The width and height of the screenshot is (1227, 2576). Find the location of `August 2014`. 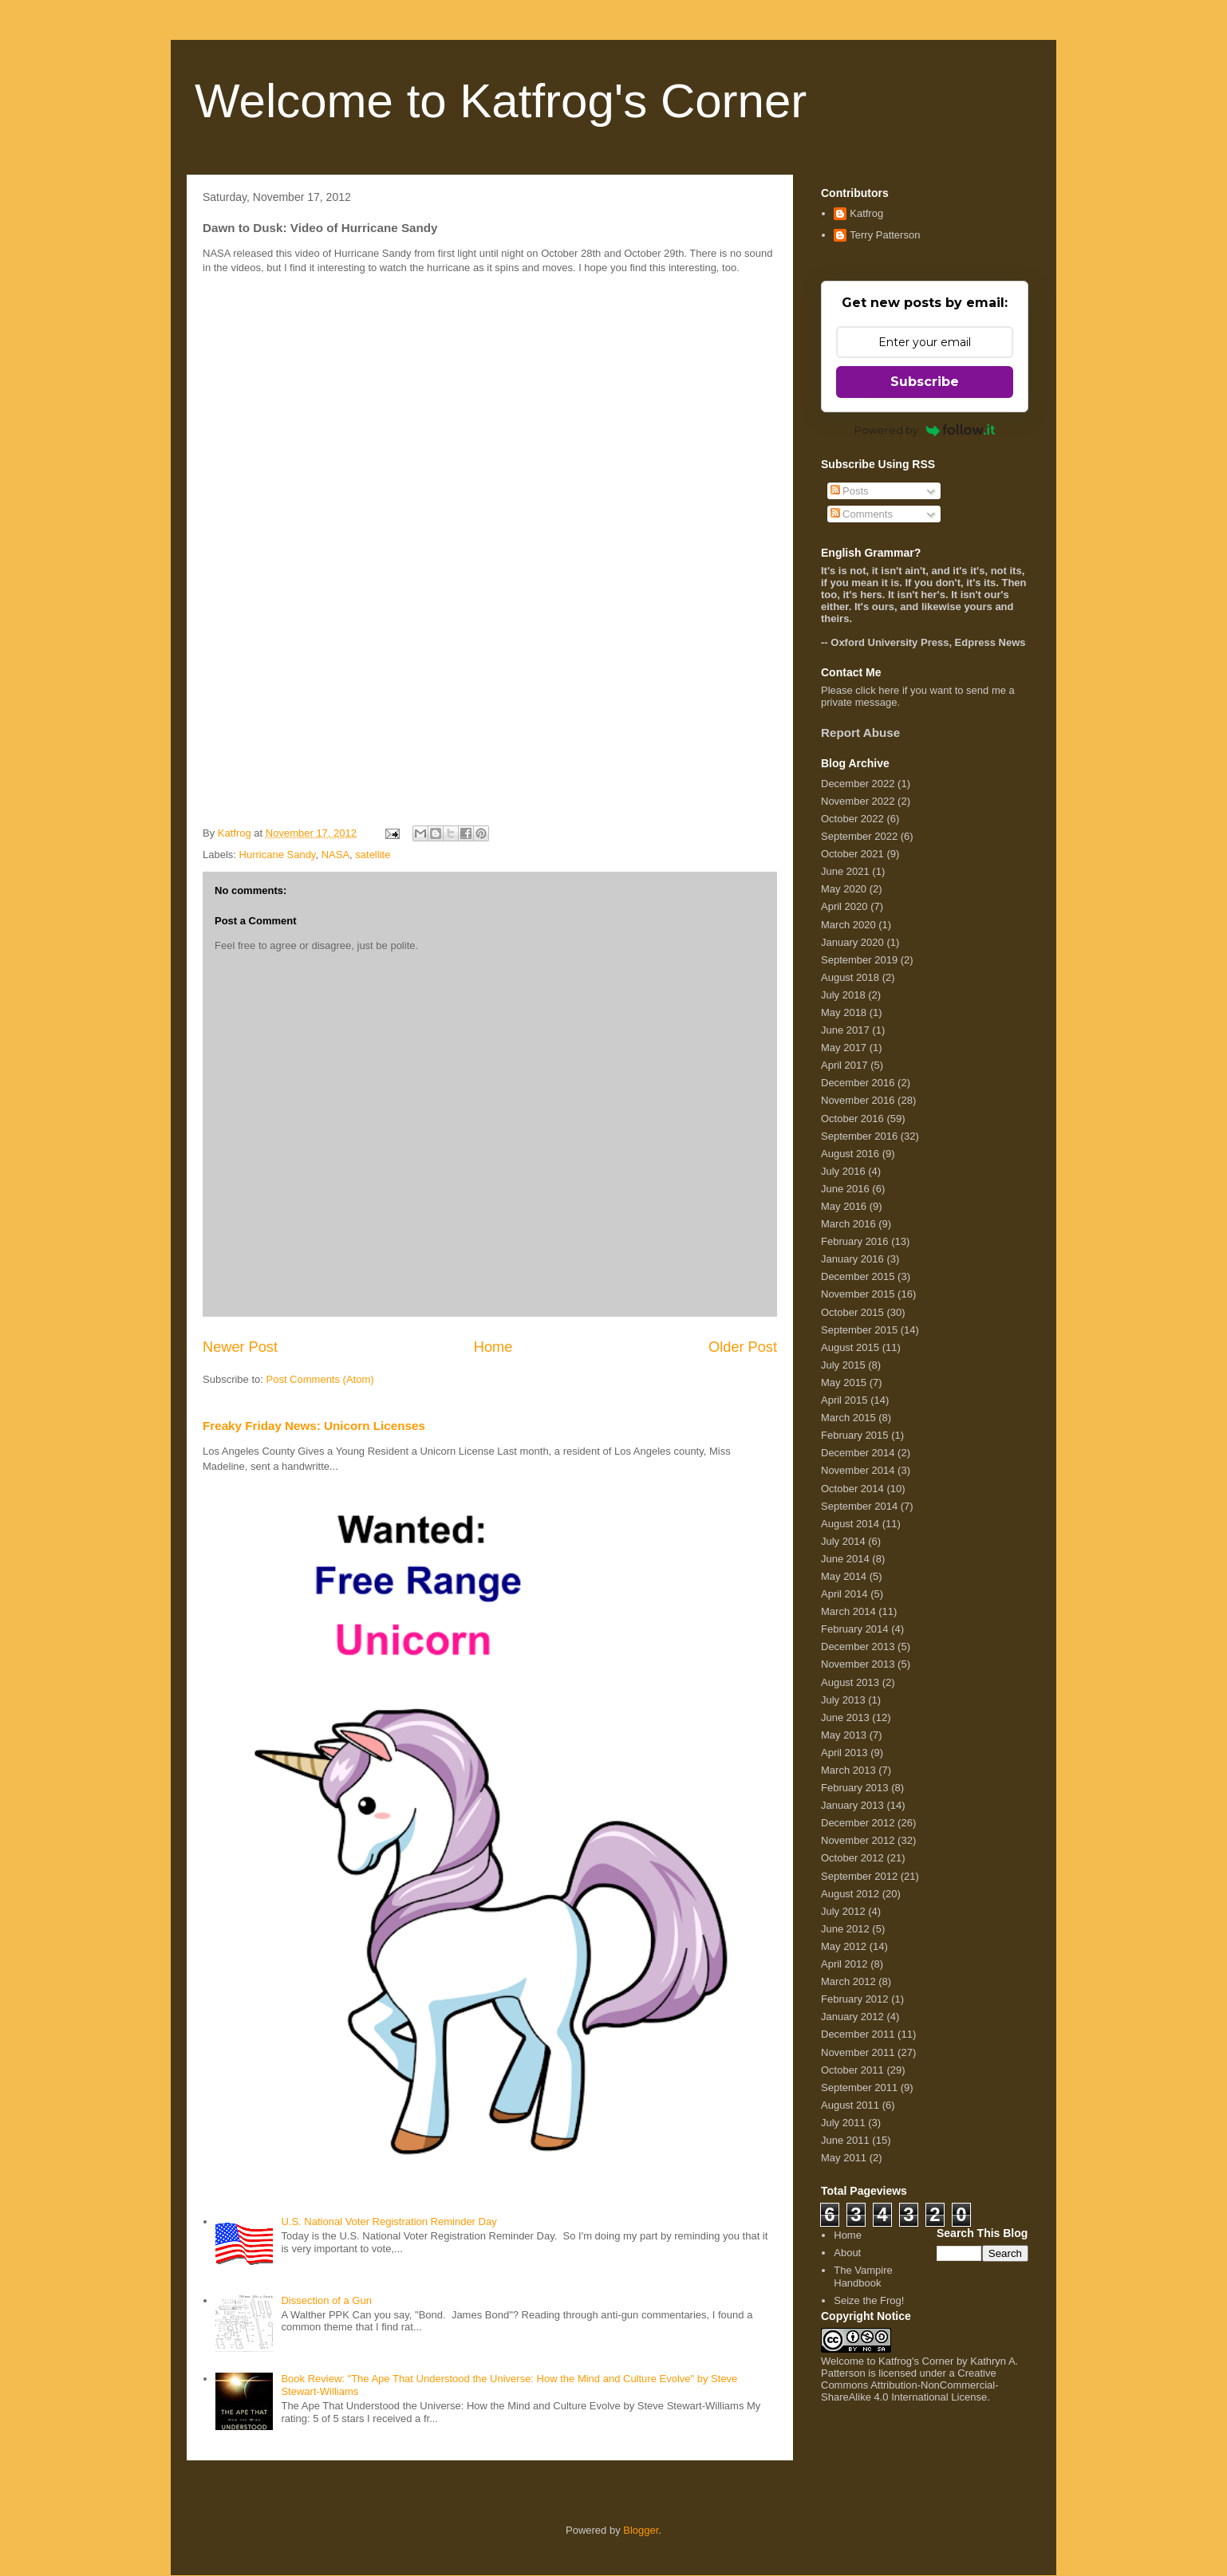

August 2014 is located at coordinates (850, 1524).